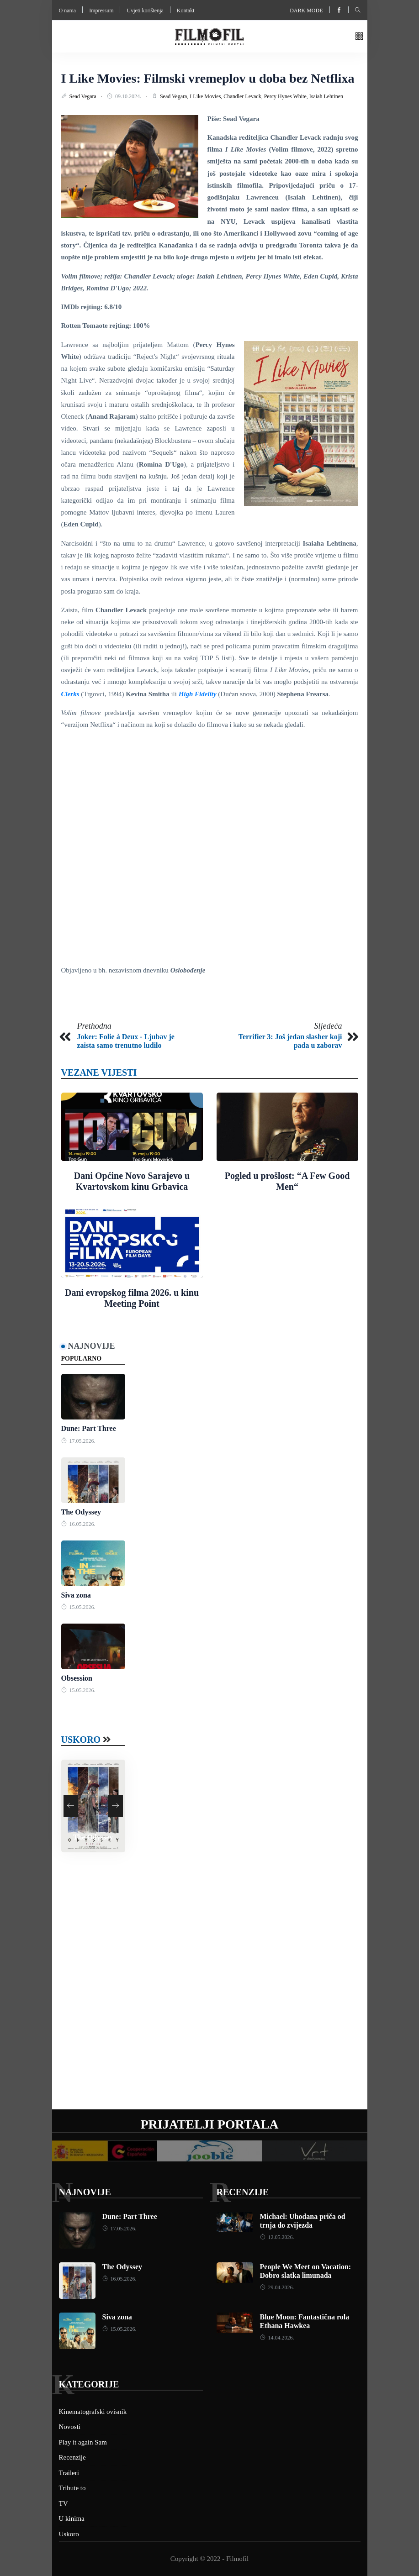 The image size is (419, 2576). What do you see at coordinates (93, 2411) in the screenshot?
I see `Kinematografski ovisnik` at bounding box center [93, 2411].